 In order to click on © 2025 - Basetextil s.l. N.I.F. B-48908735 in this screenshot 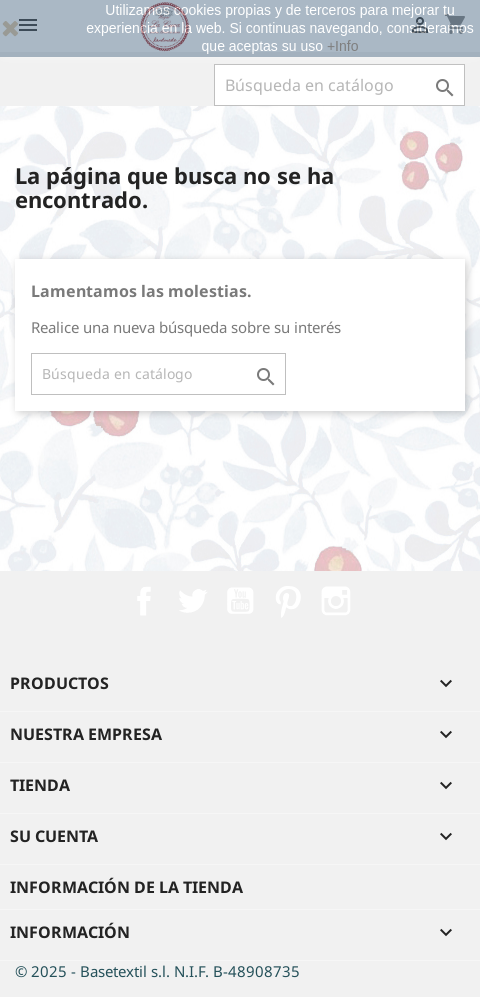, I will do `click(157, 971)`.